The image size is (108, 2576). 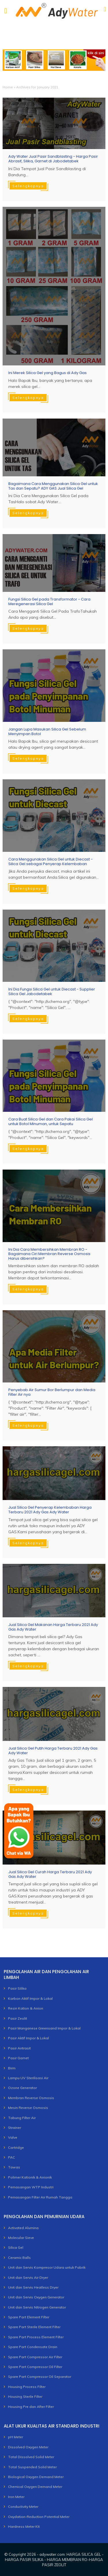 I want to click on Membran Reverse Osmosis, so click(x=31, y=2098).